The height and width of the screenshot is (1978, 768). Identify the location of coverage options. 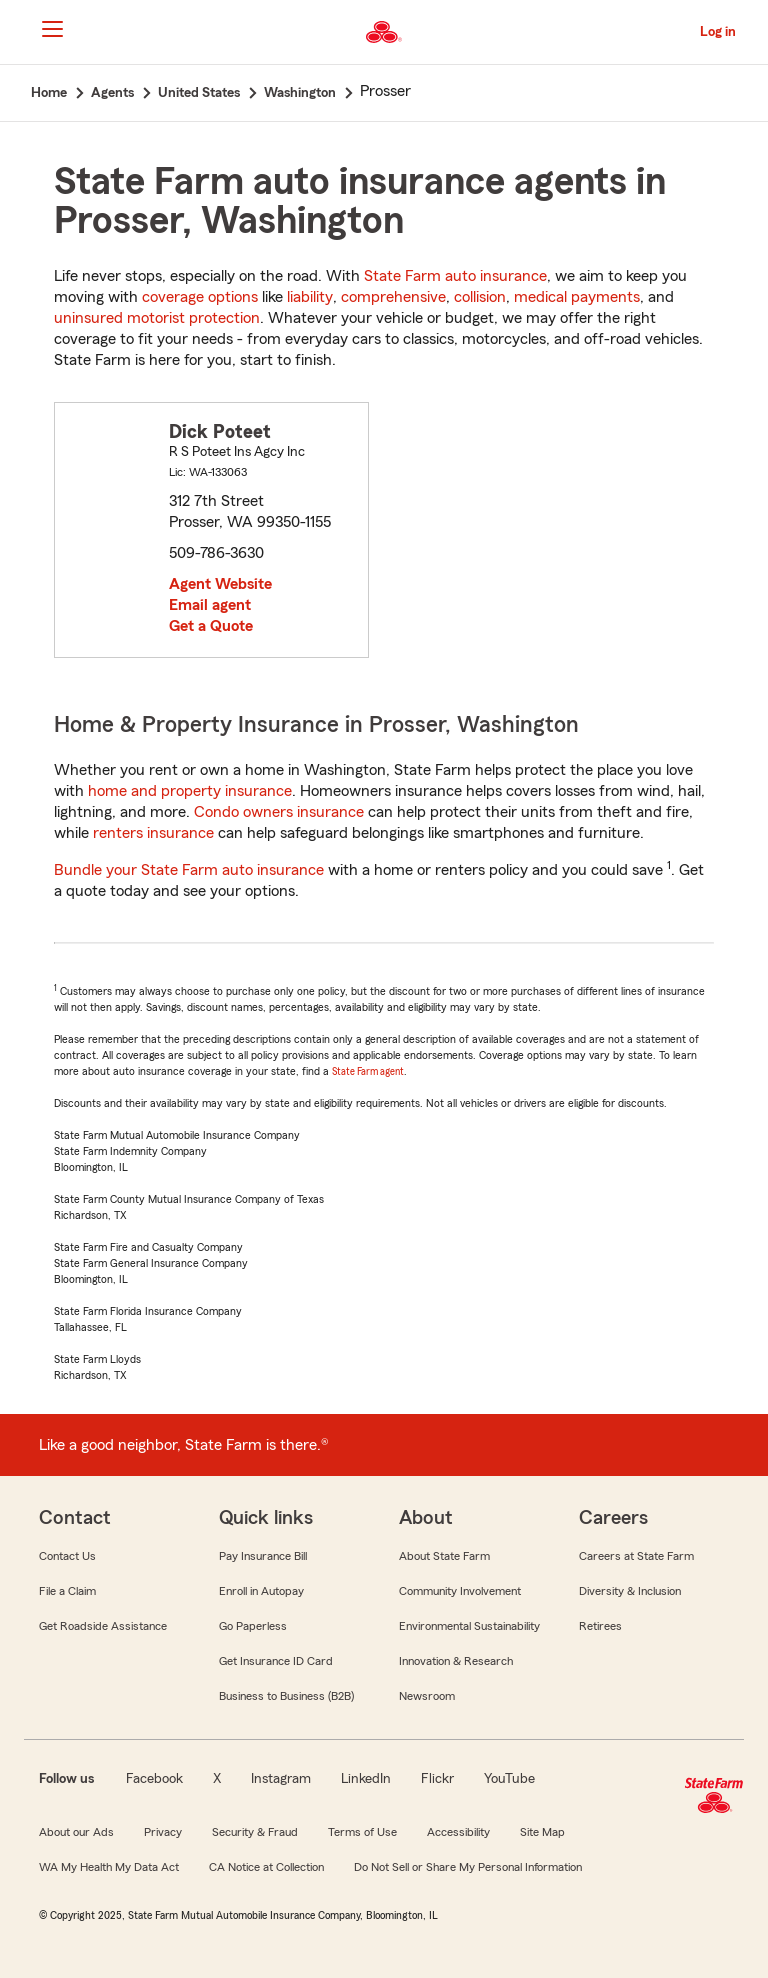
(200, 297).